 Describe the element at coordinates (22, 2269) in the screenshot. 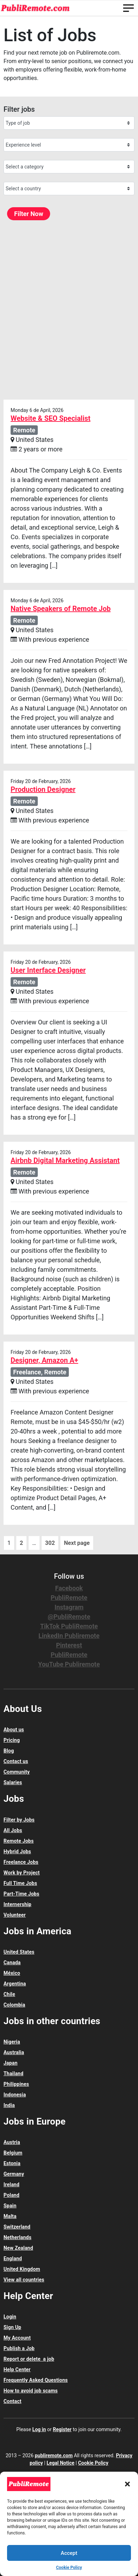

I see `United Kingdom` at that location.